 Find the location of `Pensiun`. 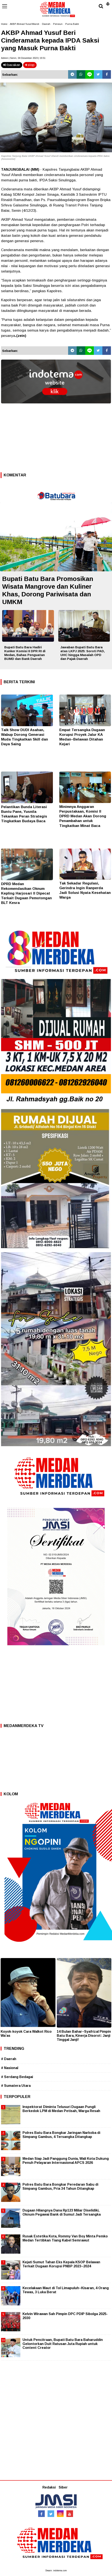

Pensiun is located at coordinates (58, 24).